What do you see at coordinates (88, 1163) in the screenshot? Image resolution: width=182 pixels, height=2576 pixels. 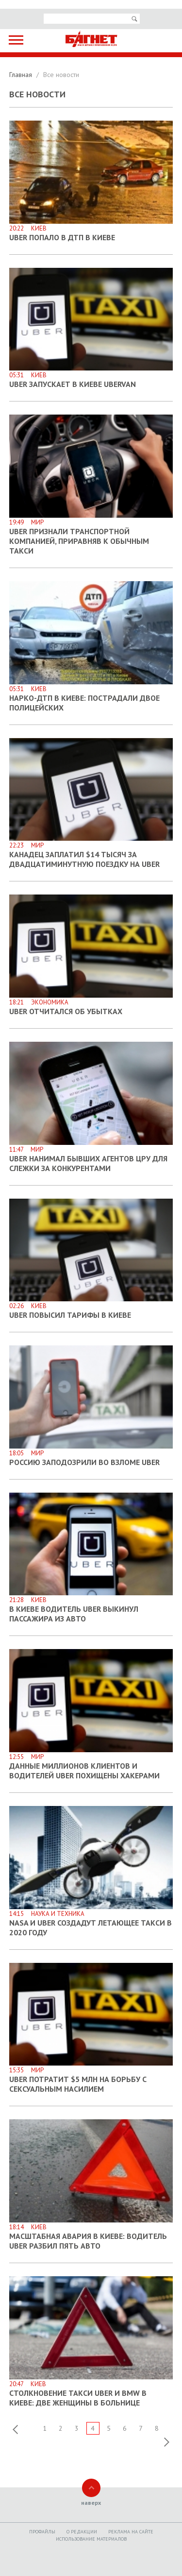 I see `Uber нанимал бывших агентов ЦРУ для слежки за конкурентами` at bounding box center [88, 1163].